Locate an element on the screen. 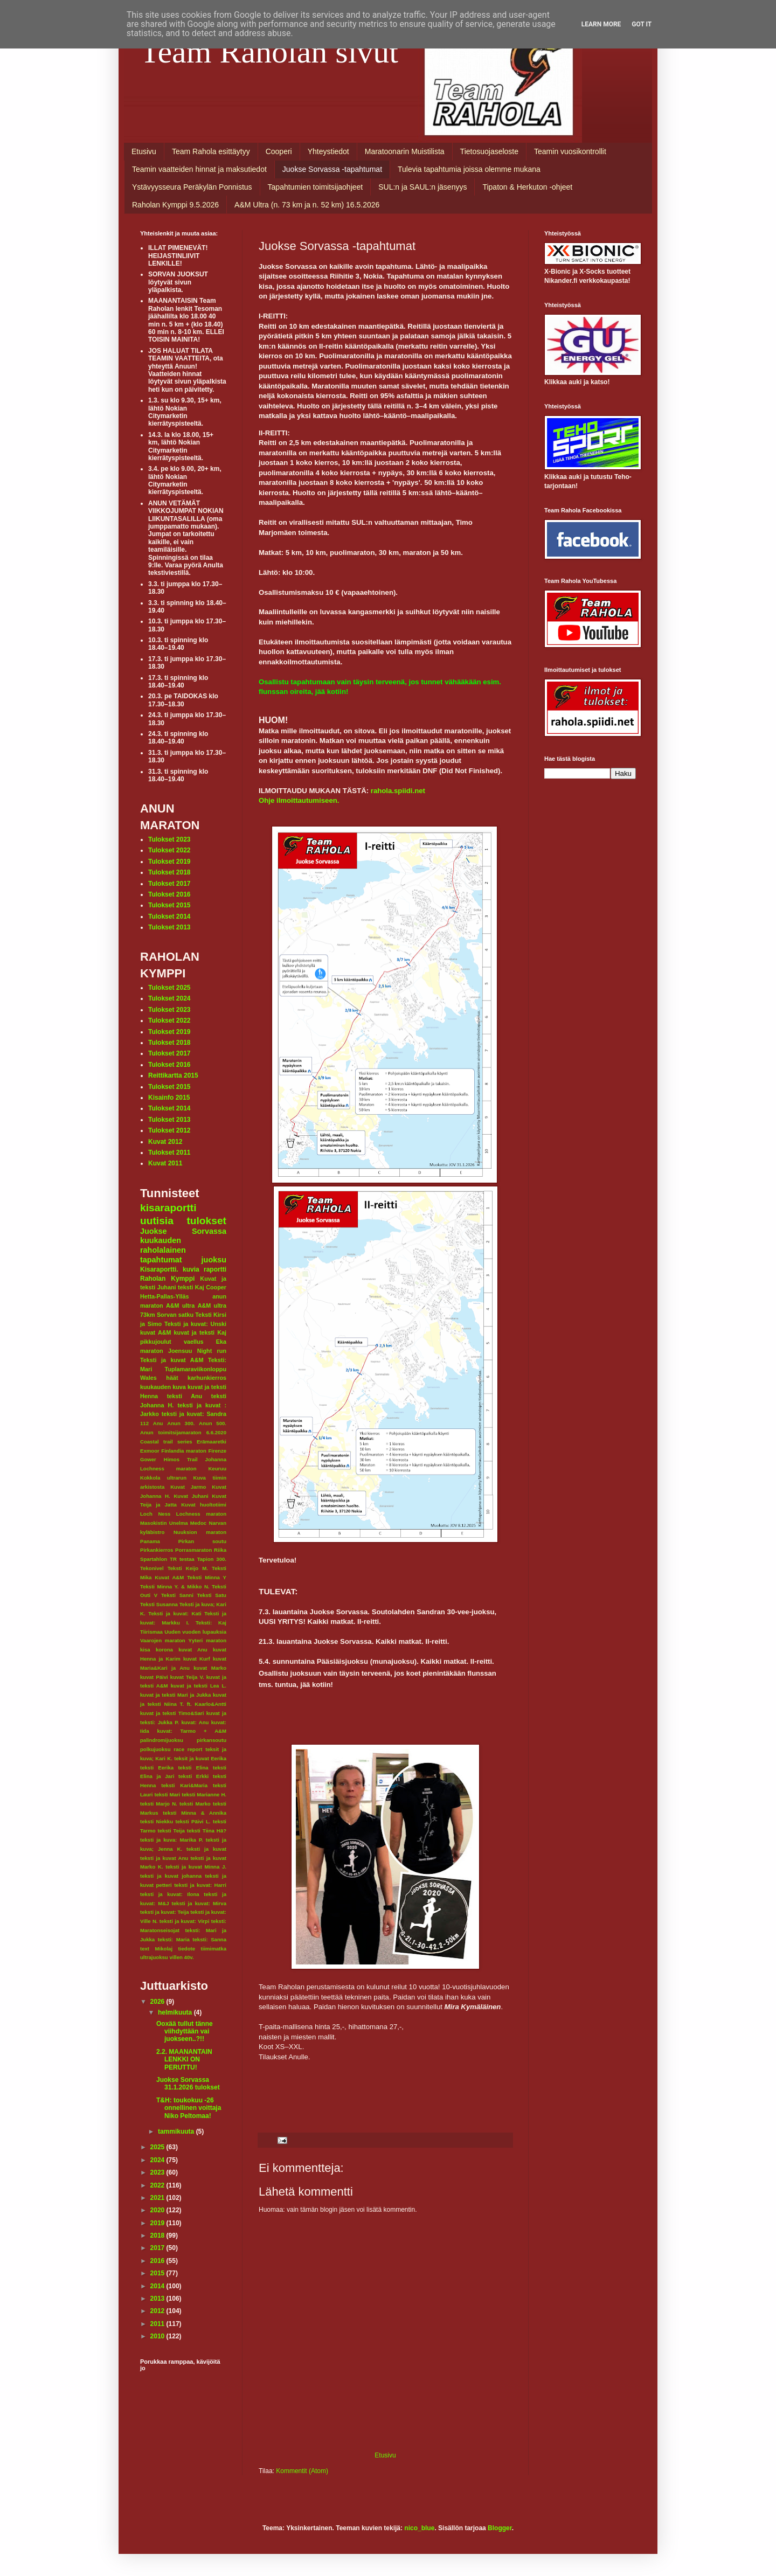 This screenshot has width=776, height=2576. Juokse Sorvassa is located at coordinates (183, 1231).